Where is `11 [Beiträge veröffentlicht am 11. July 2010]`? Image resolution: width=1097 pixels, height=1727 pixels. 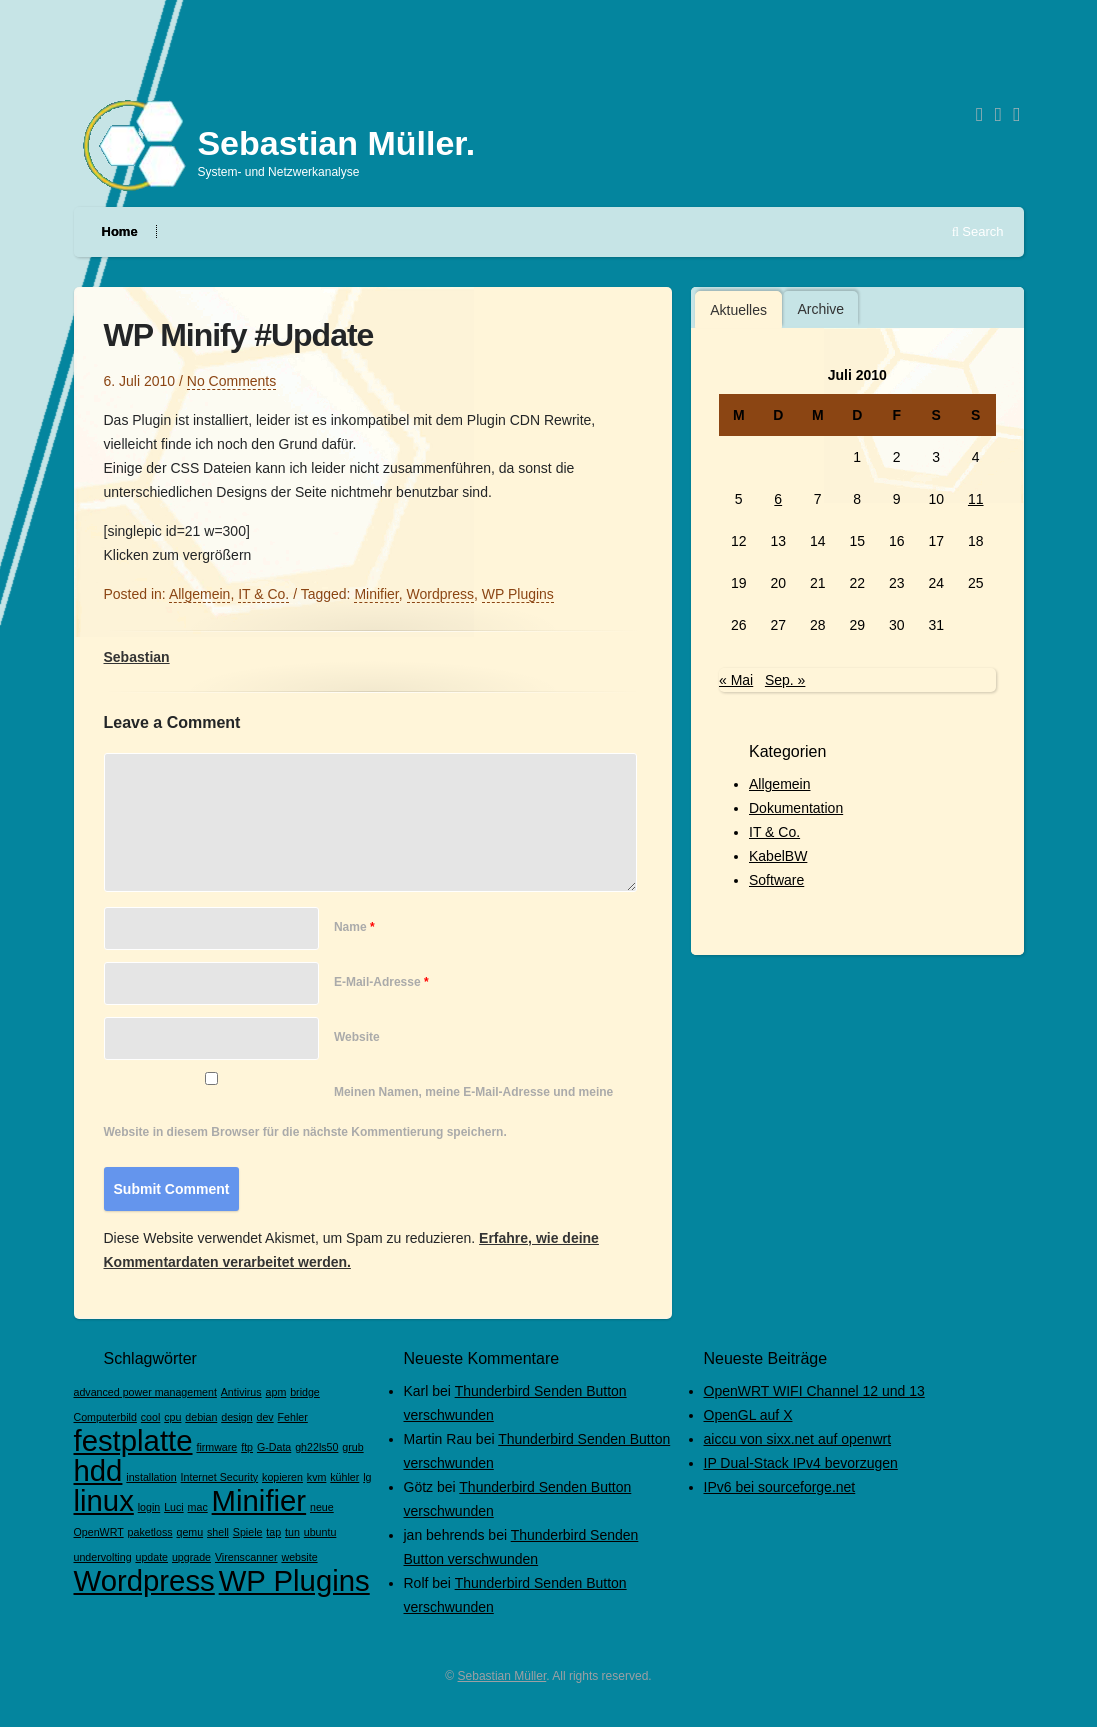
11 [Beiträge veröffentlicht am 11. July 2010] is located at coordinates (976, 499).